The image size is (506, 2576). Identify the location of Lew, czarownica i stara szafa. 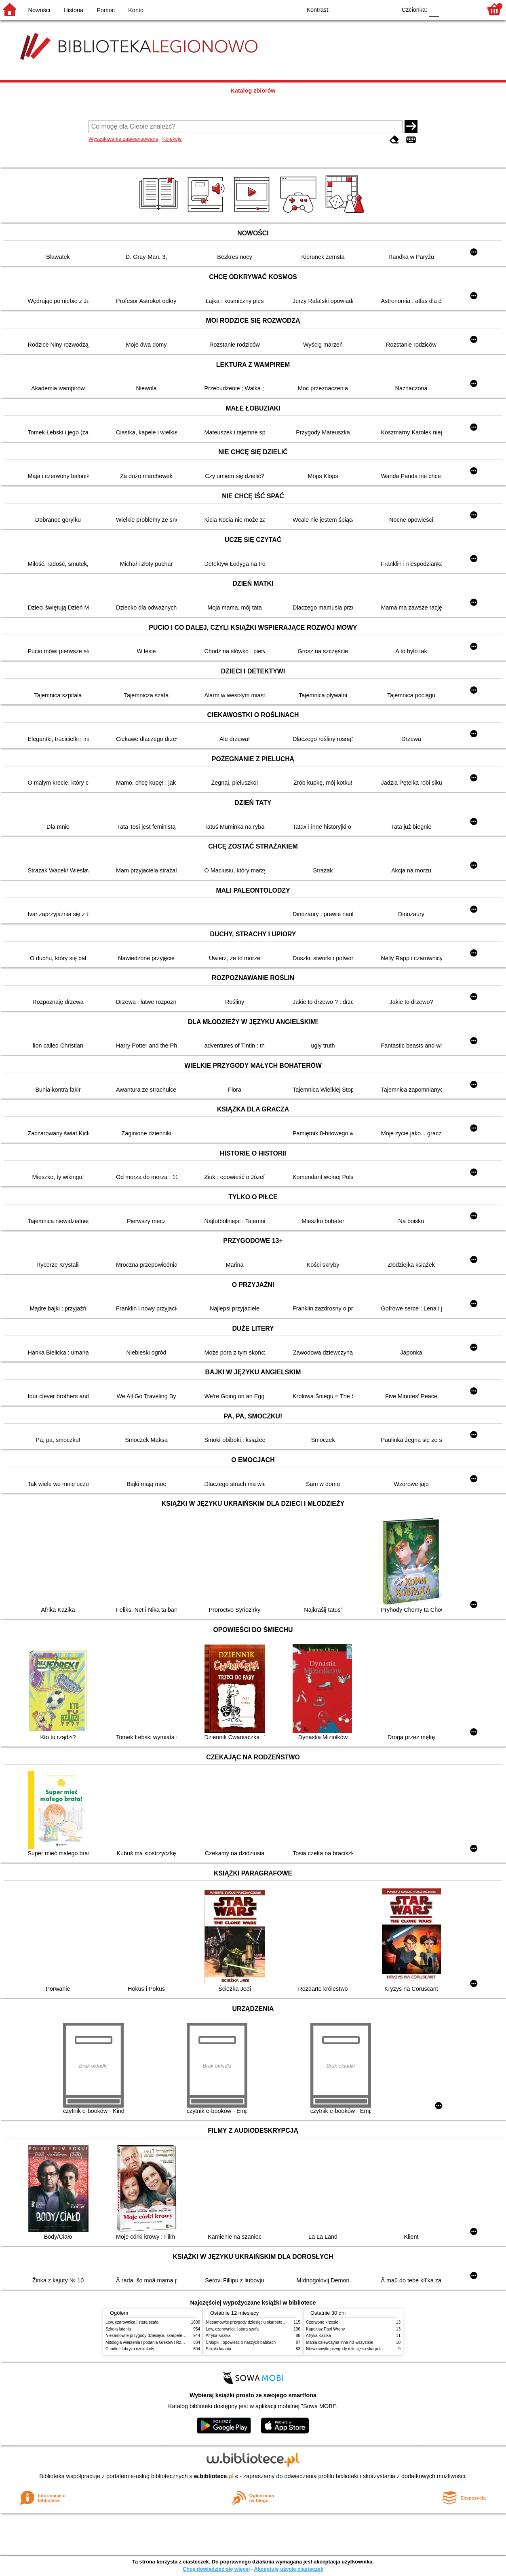
(131, 2322).